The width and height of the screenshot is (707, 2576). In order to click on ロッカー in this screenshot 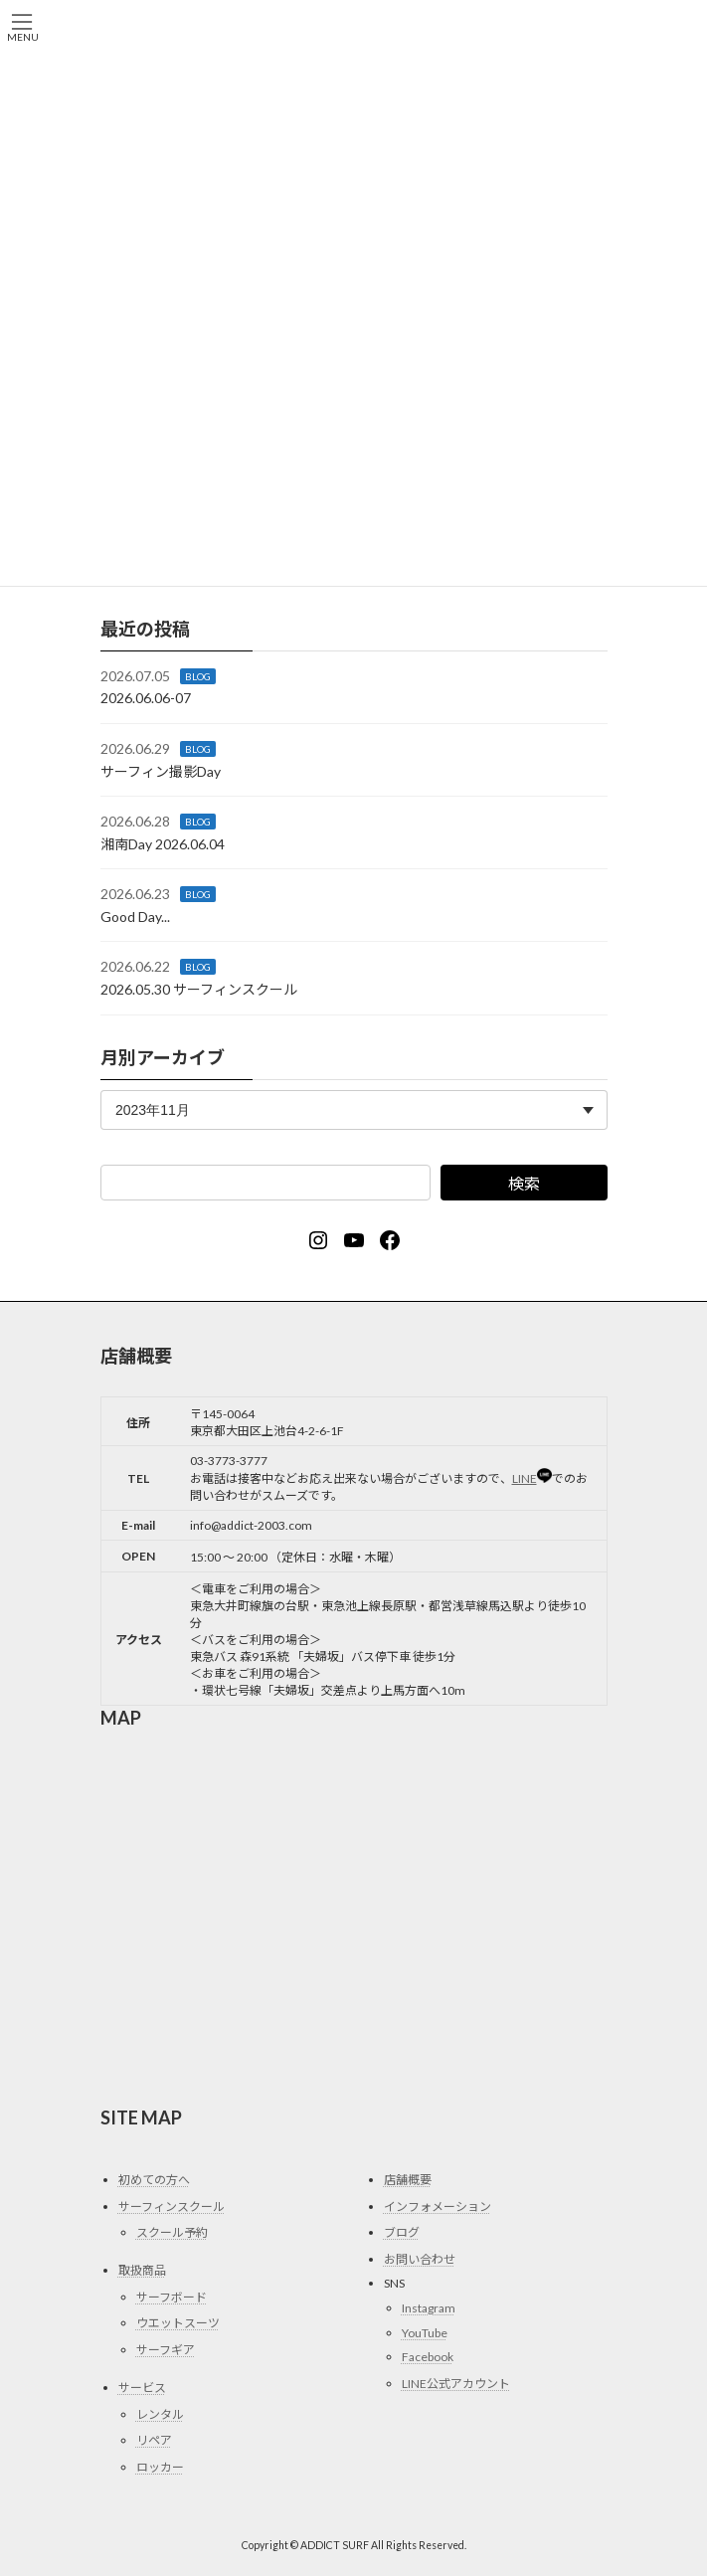, I will do `click(160, 2467)`.